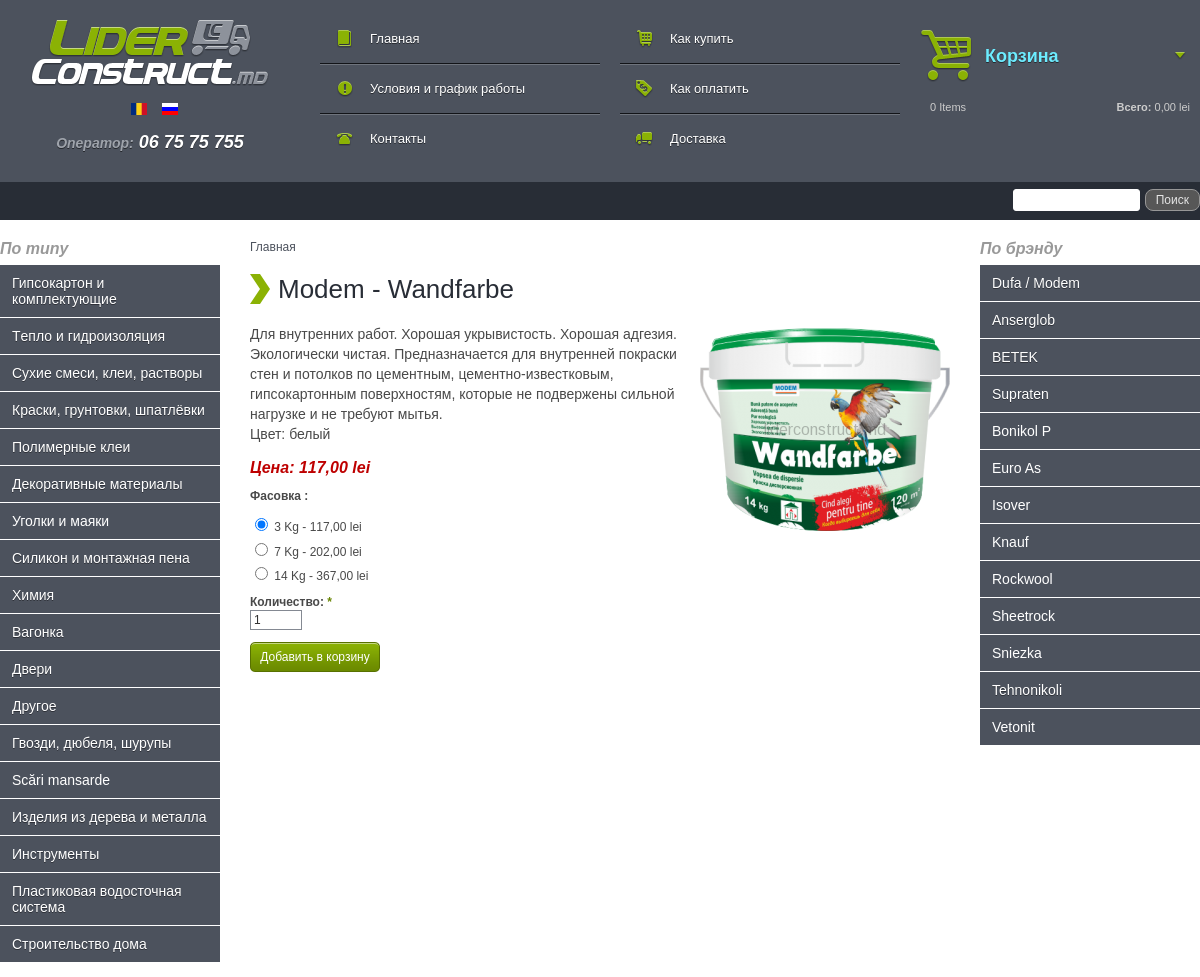  What do you see at coordinates (60, 521) in the screenshot?
I see `Уголки и маяки` at bounding box center [60, 521].